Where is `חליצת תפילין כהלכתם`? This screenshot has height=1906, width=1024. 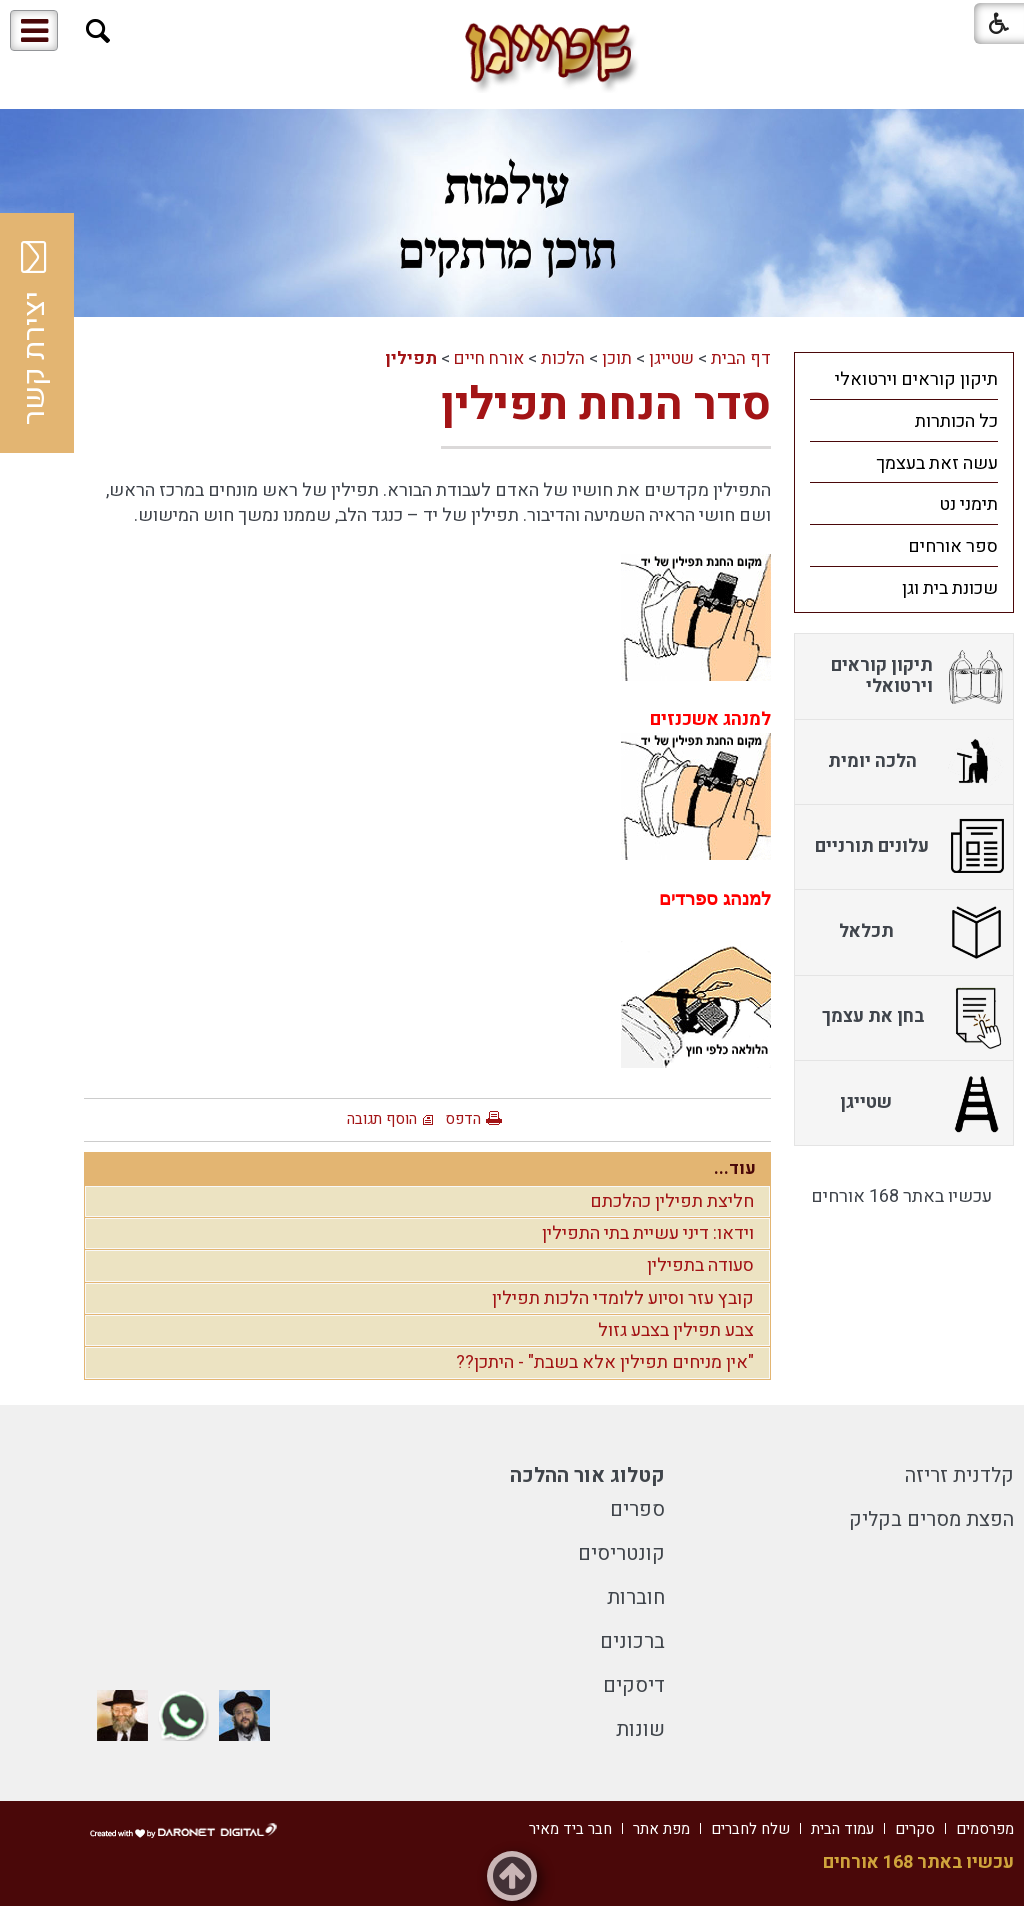
חליצת תפילין כהלכתם is located at coordinates (672, 1201).